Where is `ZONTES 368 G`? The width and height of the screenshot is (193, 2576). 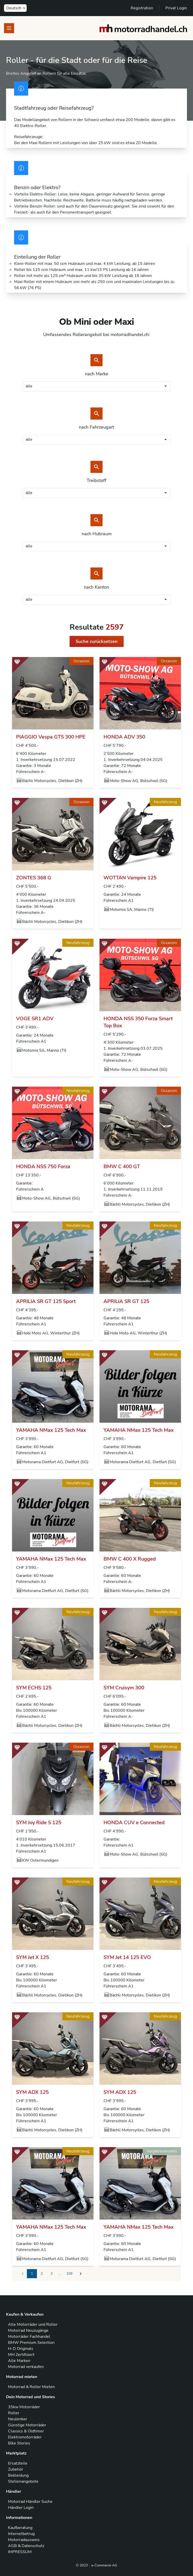
ZONTES 368 G is located at coordinates (33, 877).